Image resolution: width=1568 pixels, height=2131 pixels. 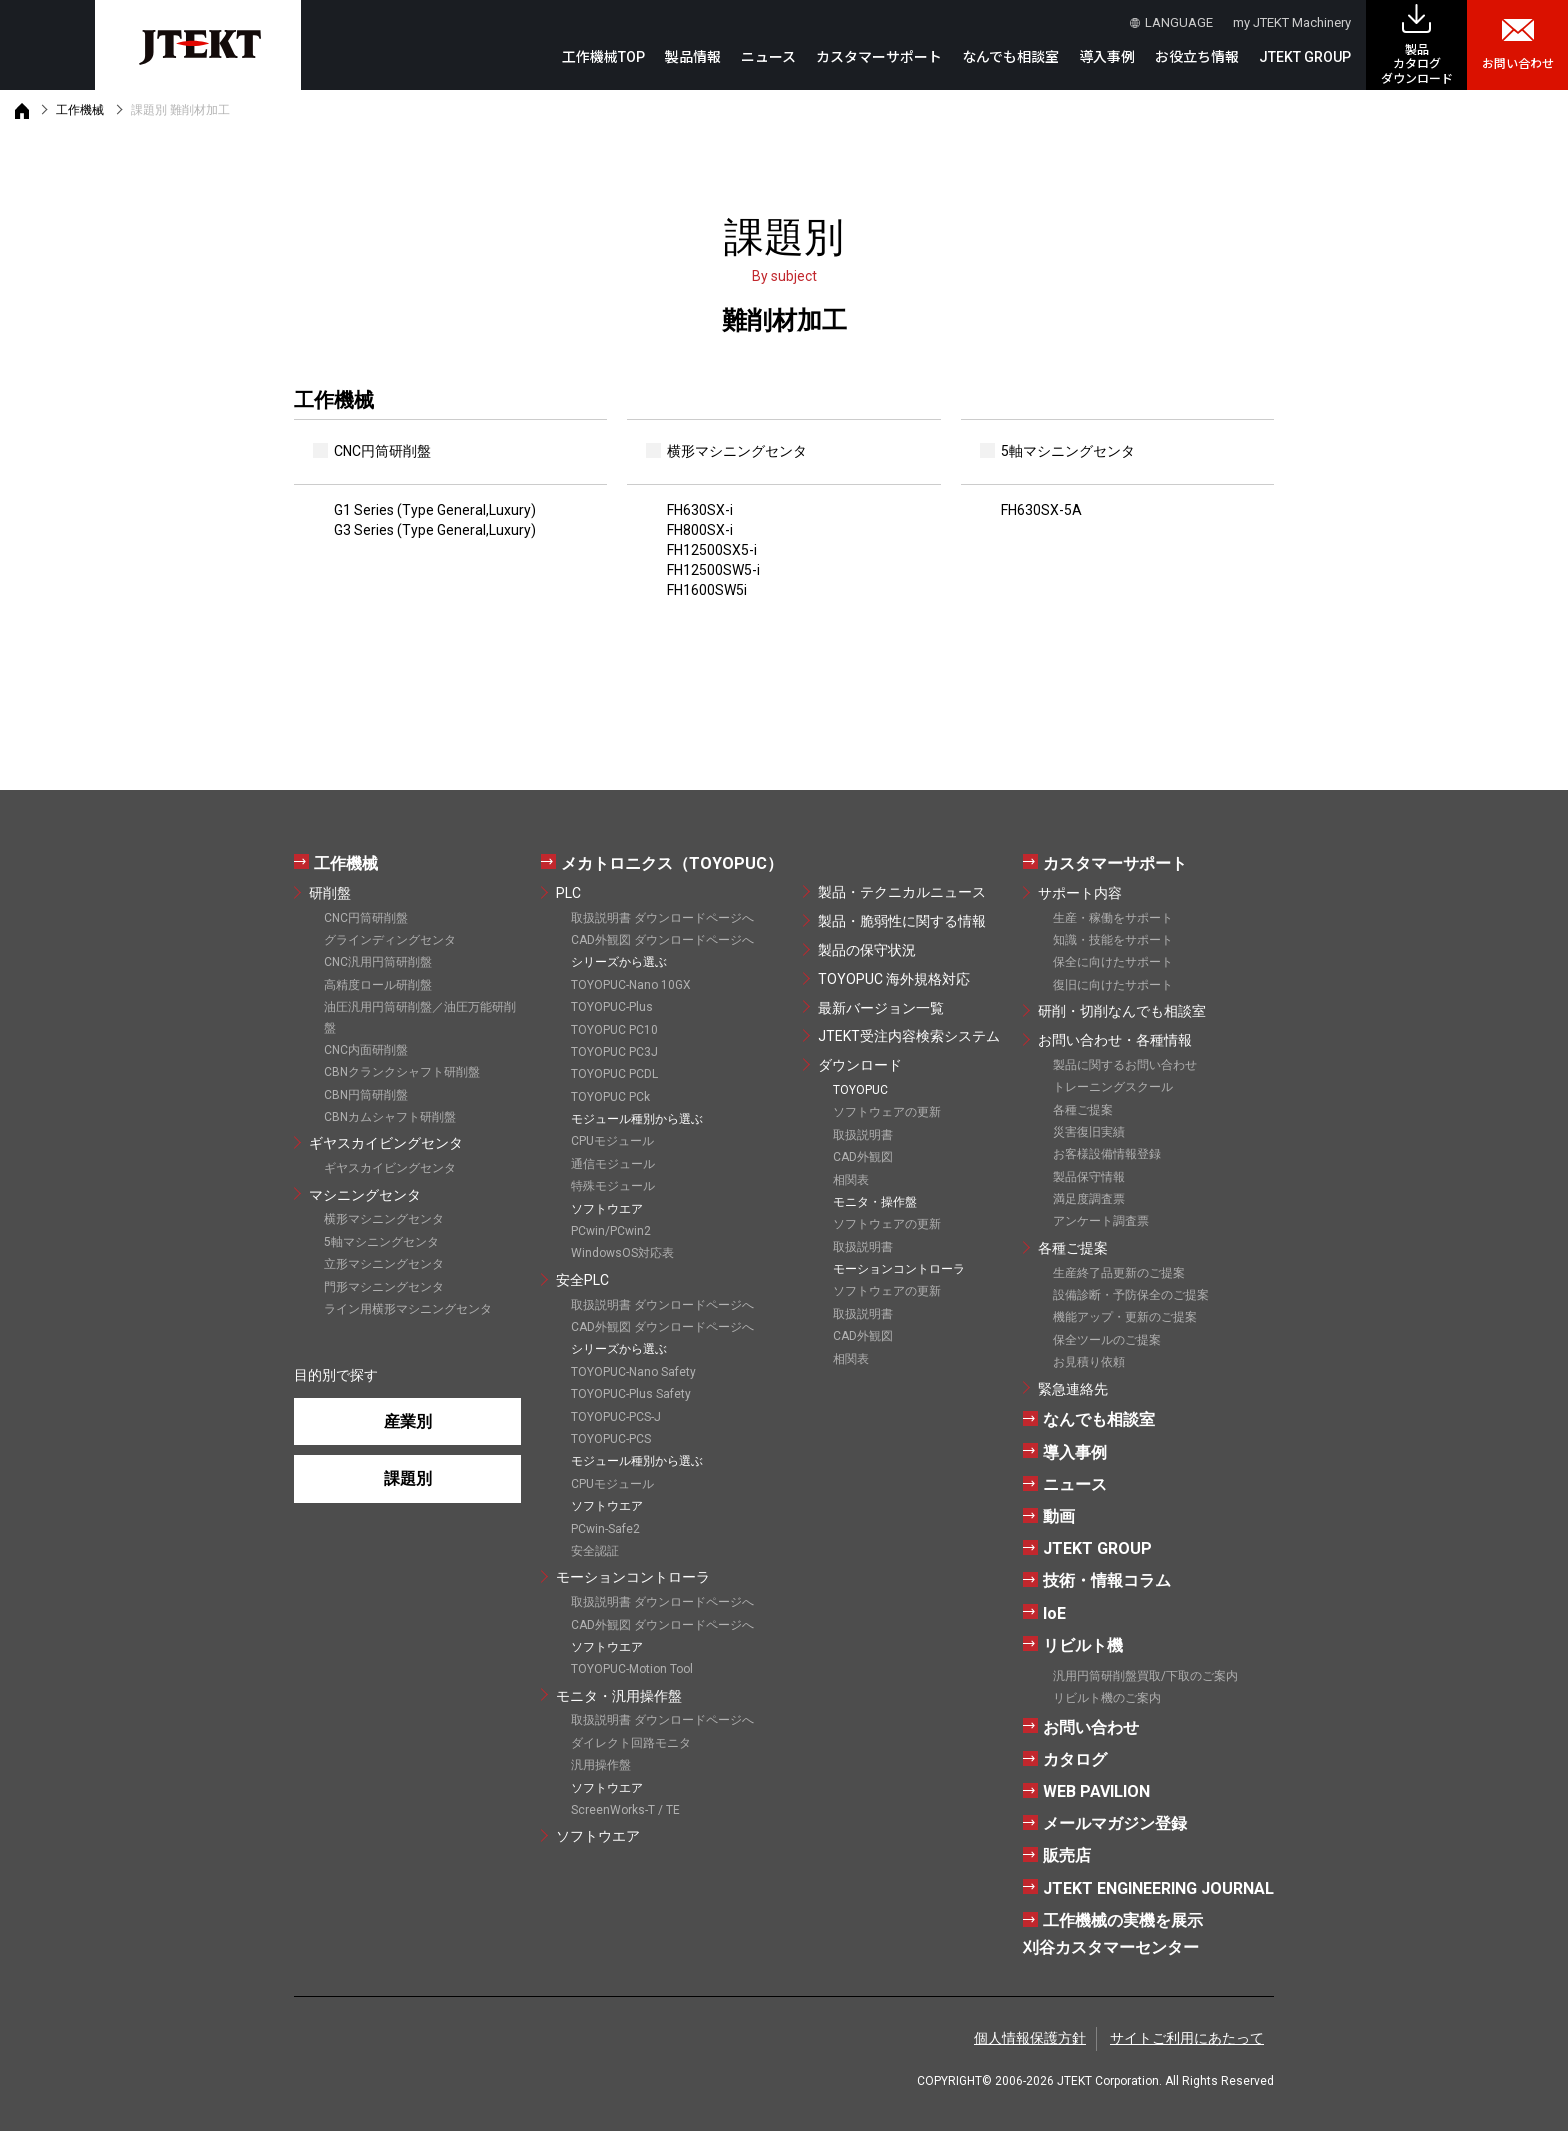 What do you see at coordinates (894, 979) in the screenshot?
I see `TOYOPUC 海外規格対応` at bounding box center [894, 979].